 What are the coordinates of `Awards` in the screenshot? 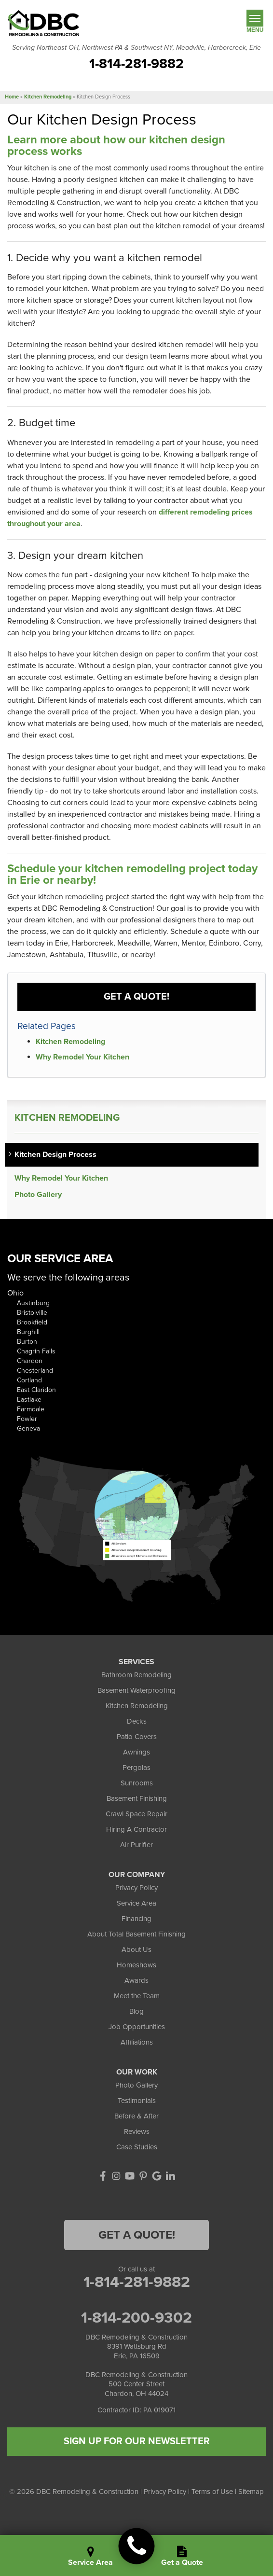 It's located at (136, 1980).